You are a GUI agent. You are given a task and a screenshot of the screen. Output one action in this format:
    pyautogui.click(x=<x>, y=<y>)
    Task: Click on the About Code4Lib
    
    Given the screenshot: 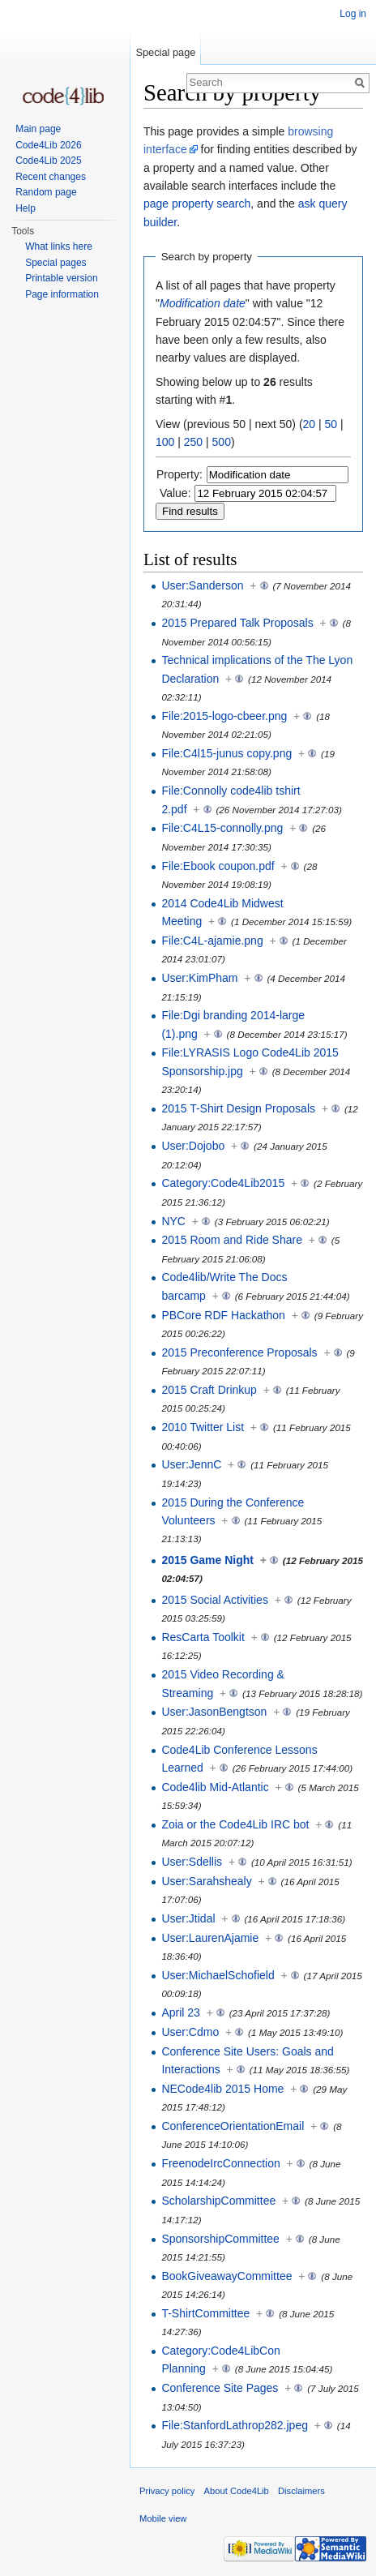 What is the action you would take?
    pyautogui.click(x=236, y=2491)
    